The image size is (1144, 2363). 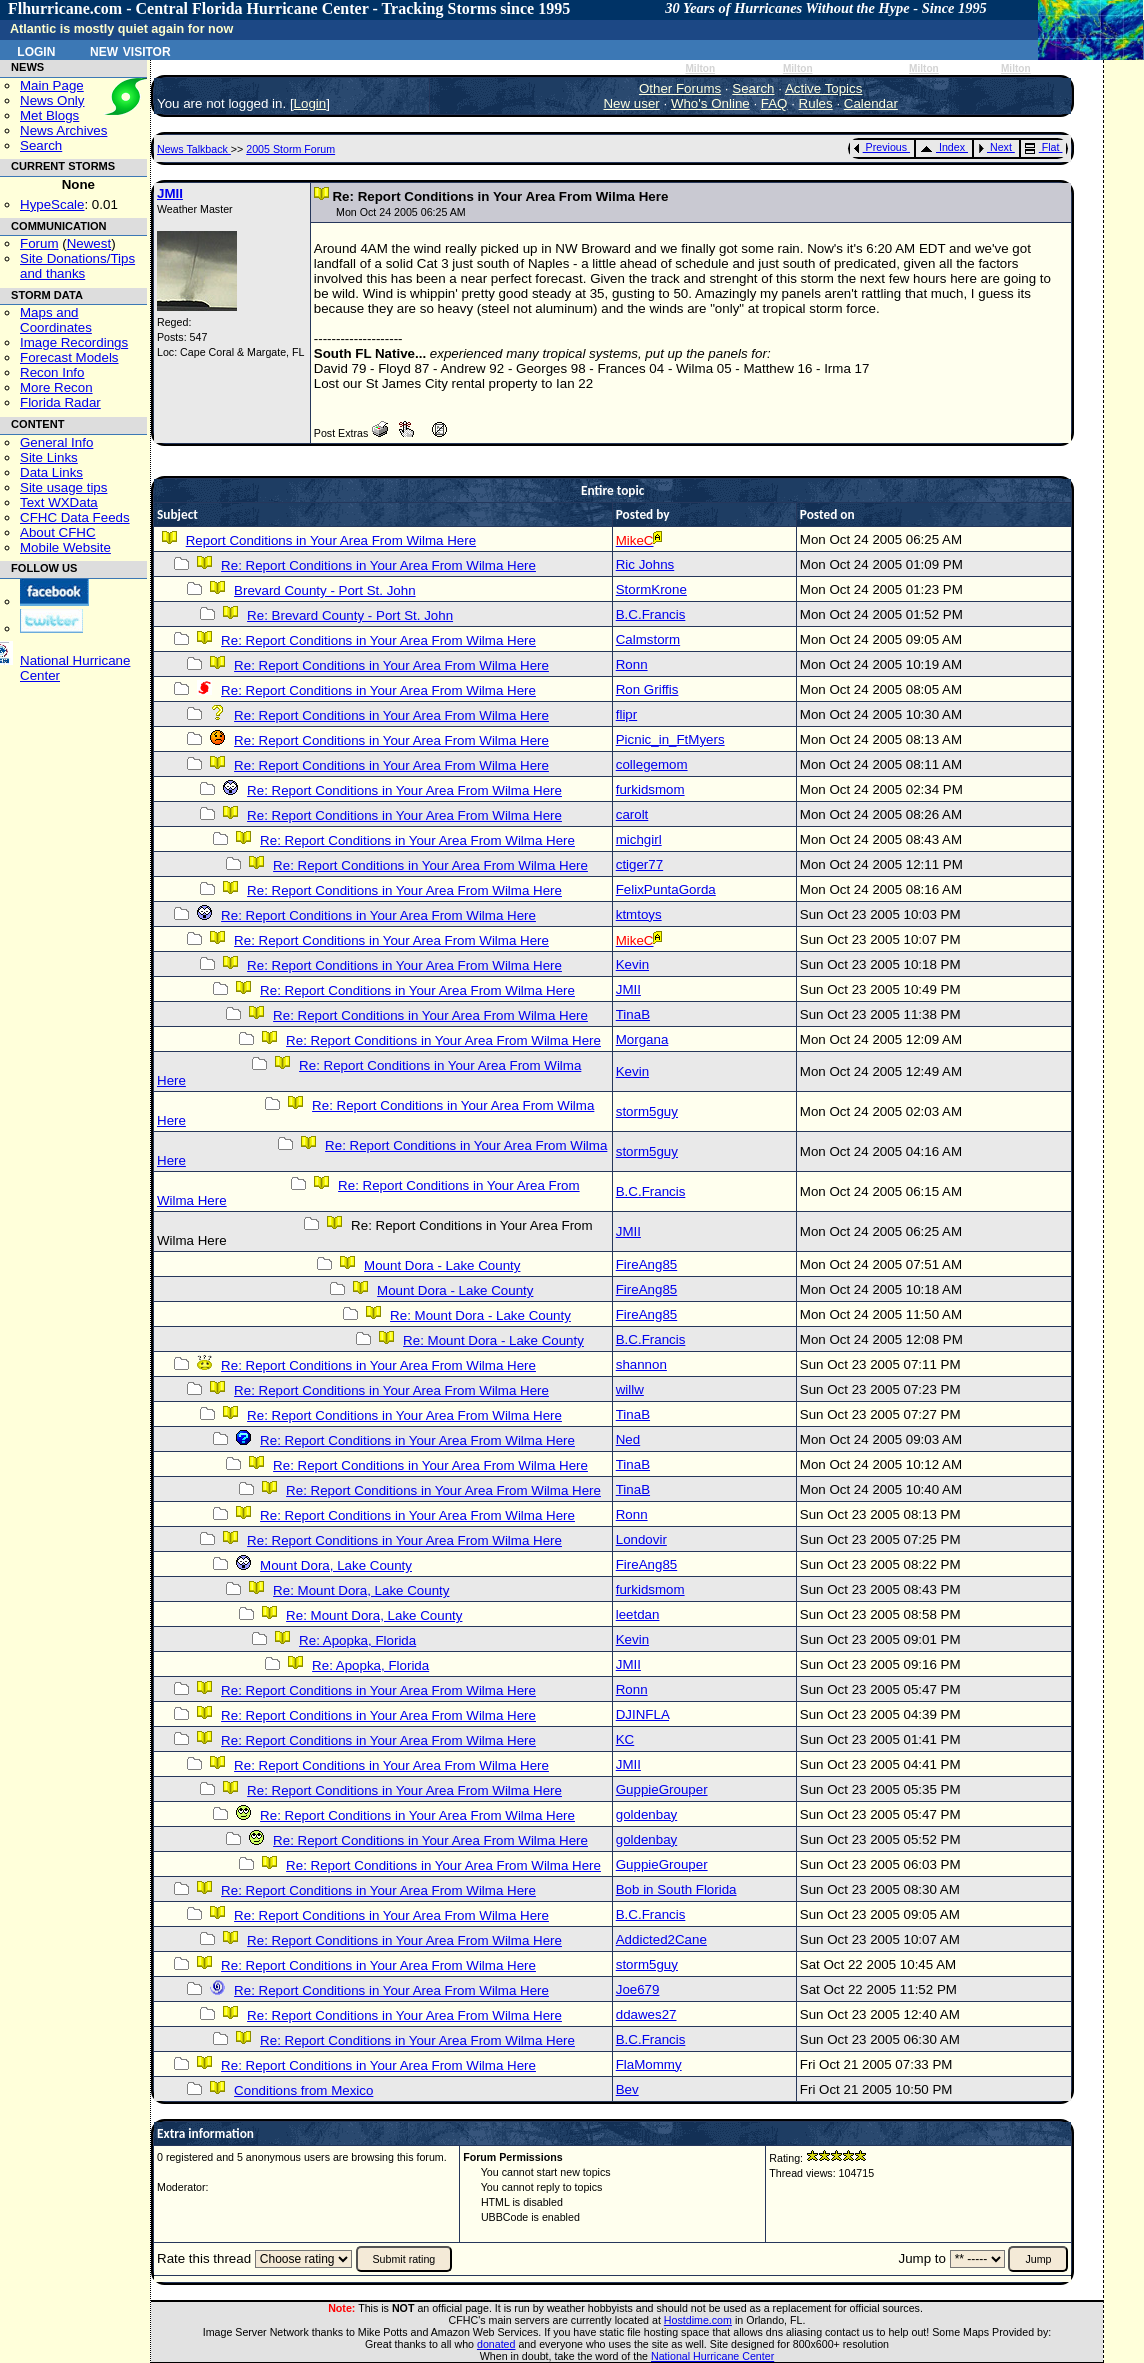 I want to click on Re: Apopka, Florida, so click(x=357, y=1640).